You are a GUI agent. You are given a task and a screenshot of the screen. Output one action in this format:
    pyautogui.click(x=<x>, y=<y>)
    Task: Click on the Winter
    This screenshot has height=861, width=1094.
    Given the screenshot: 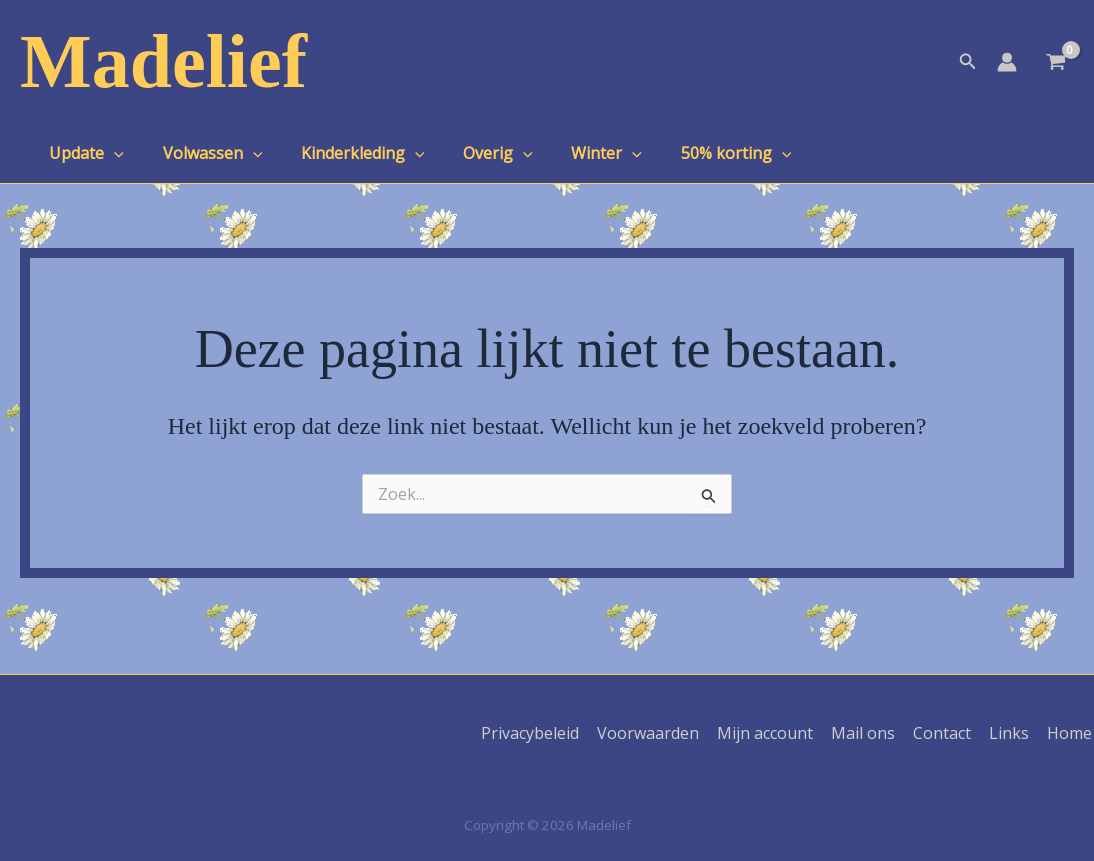 What is the action you would take?
    pyautogui.click(x=576, y=153)
    